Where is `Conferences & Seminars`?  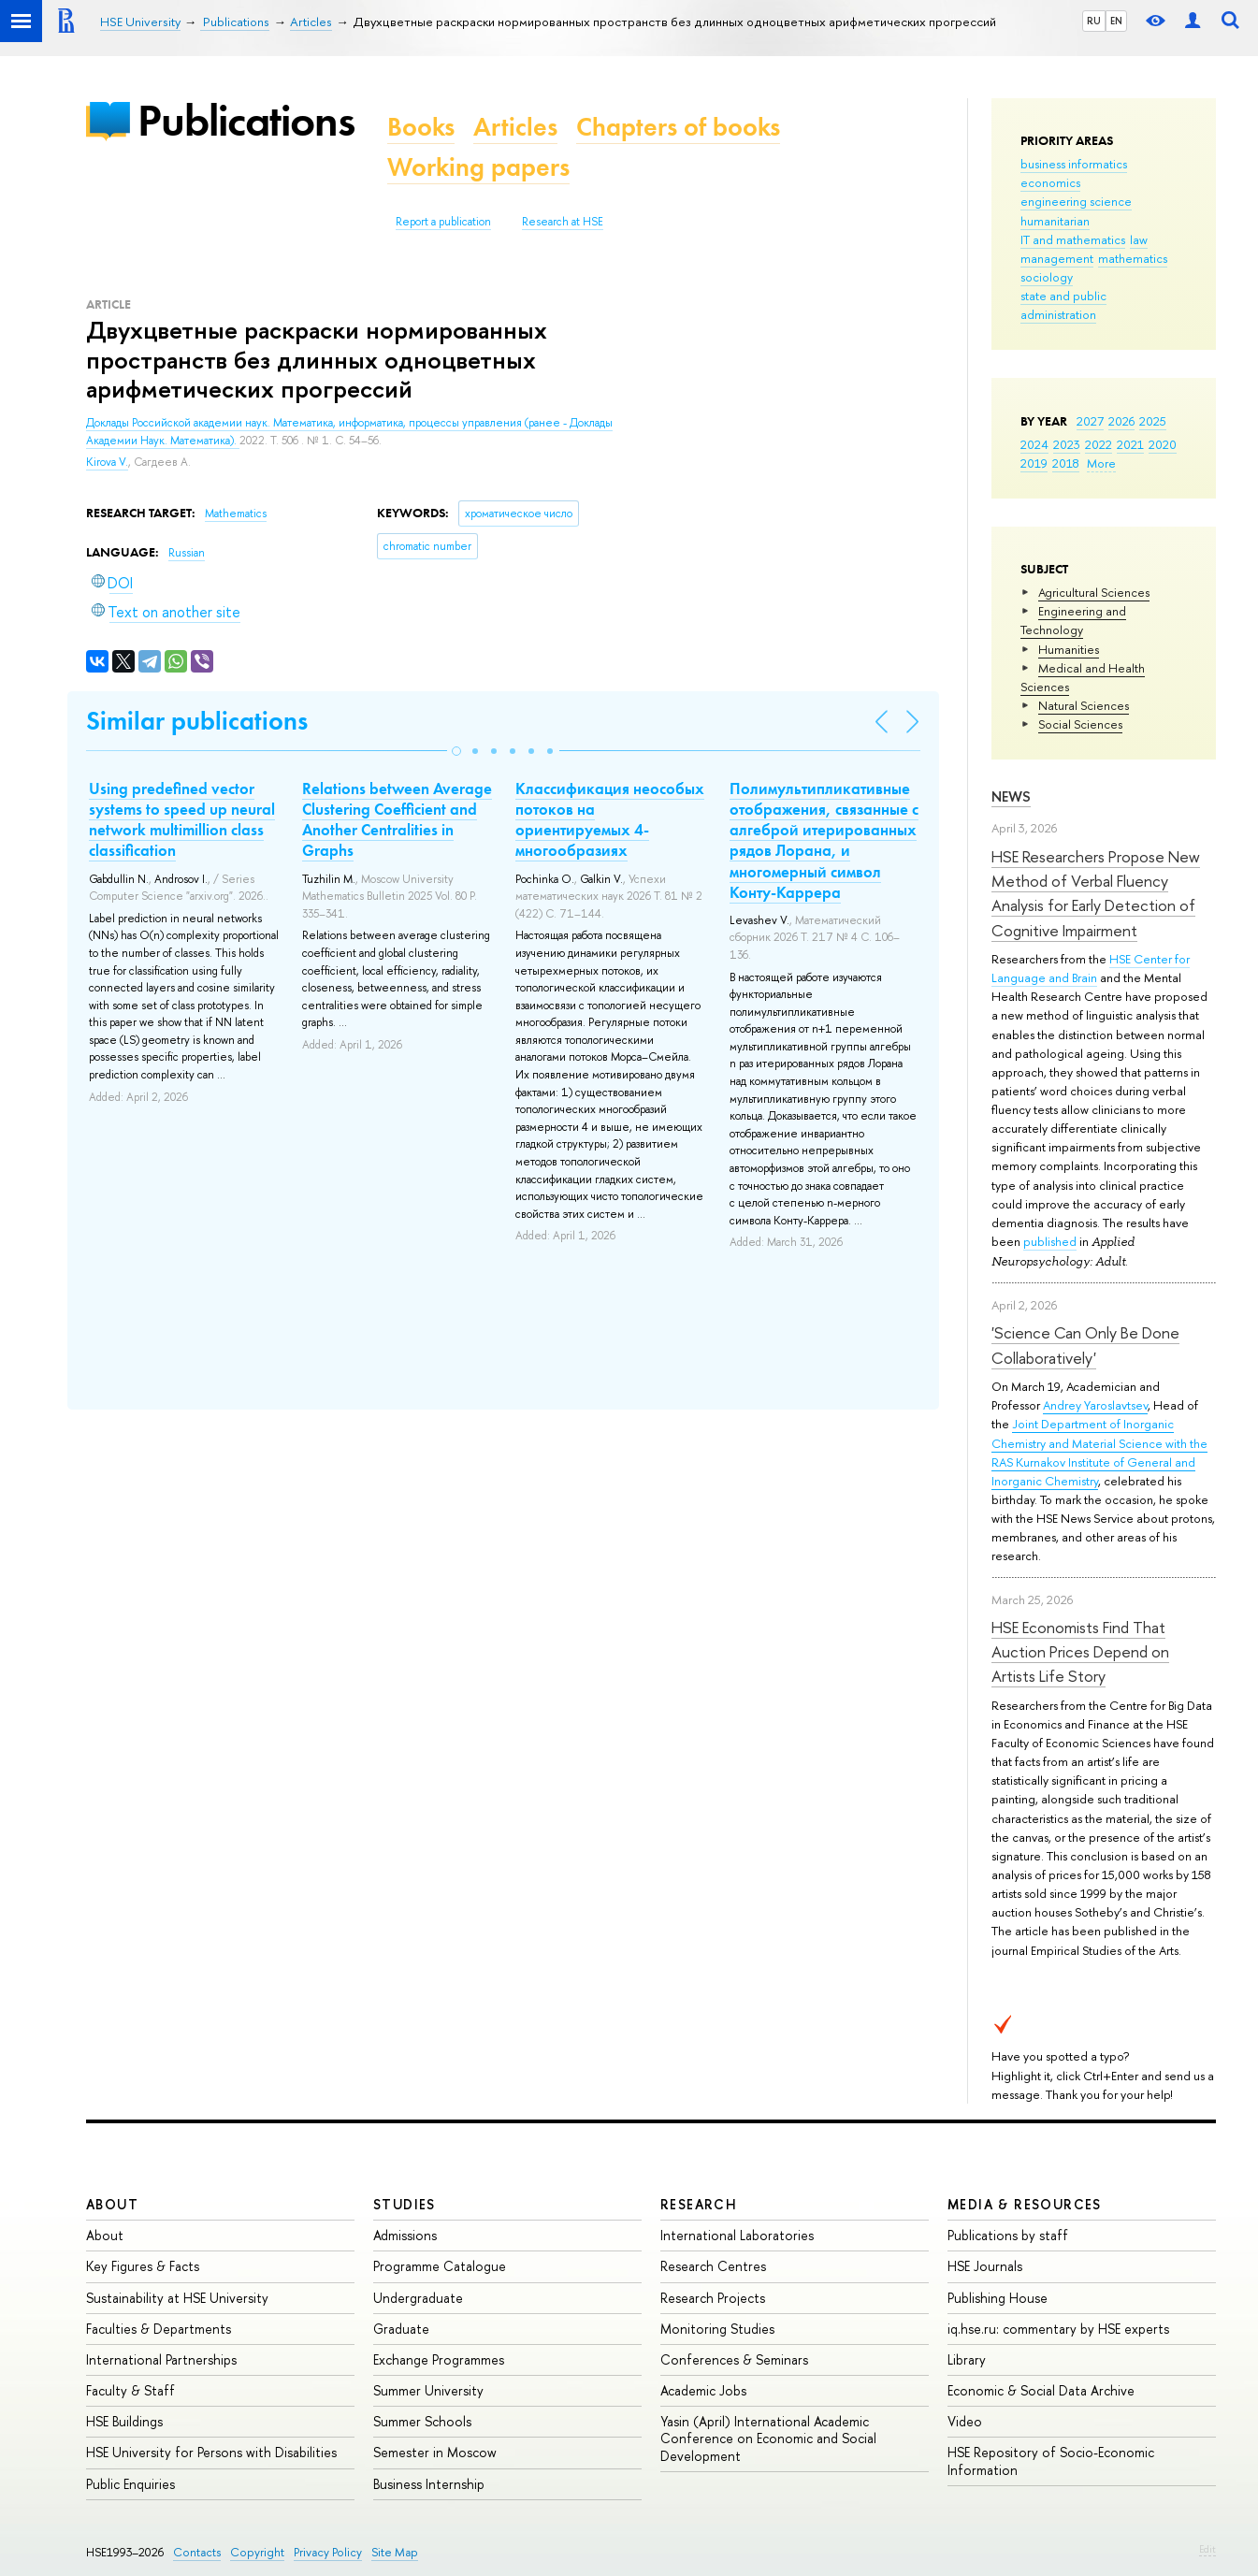 Conferences & Seminars is located at coordinates (734, 2359).